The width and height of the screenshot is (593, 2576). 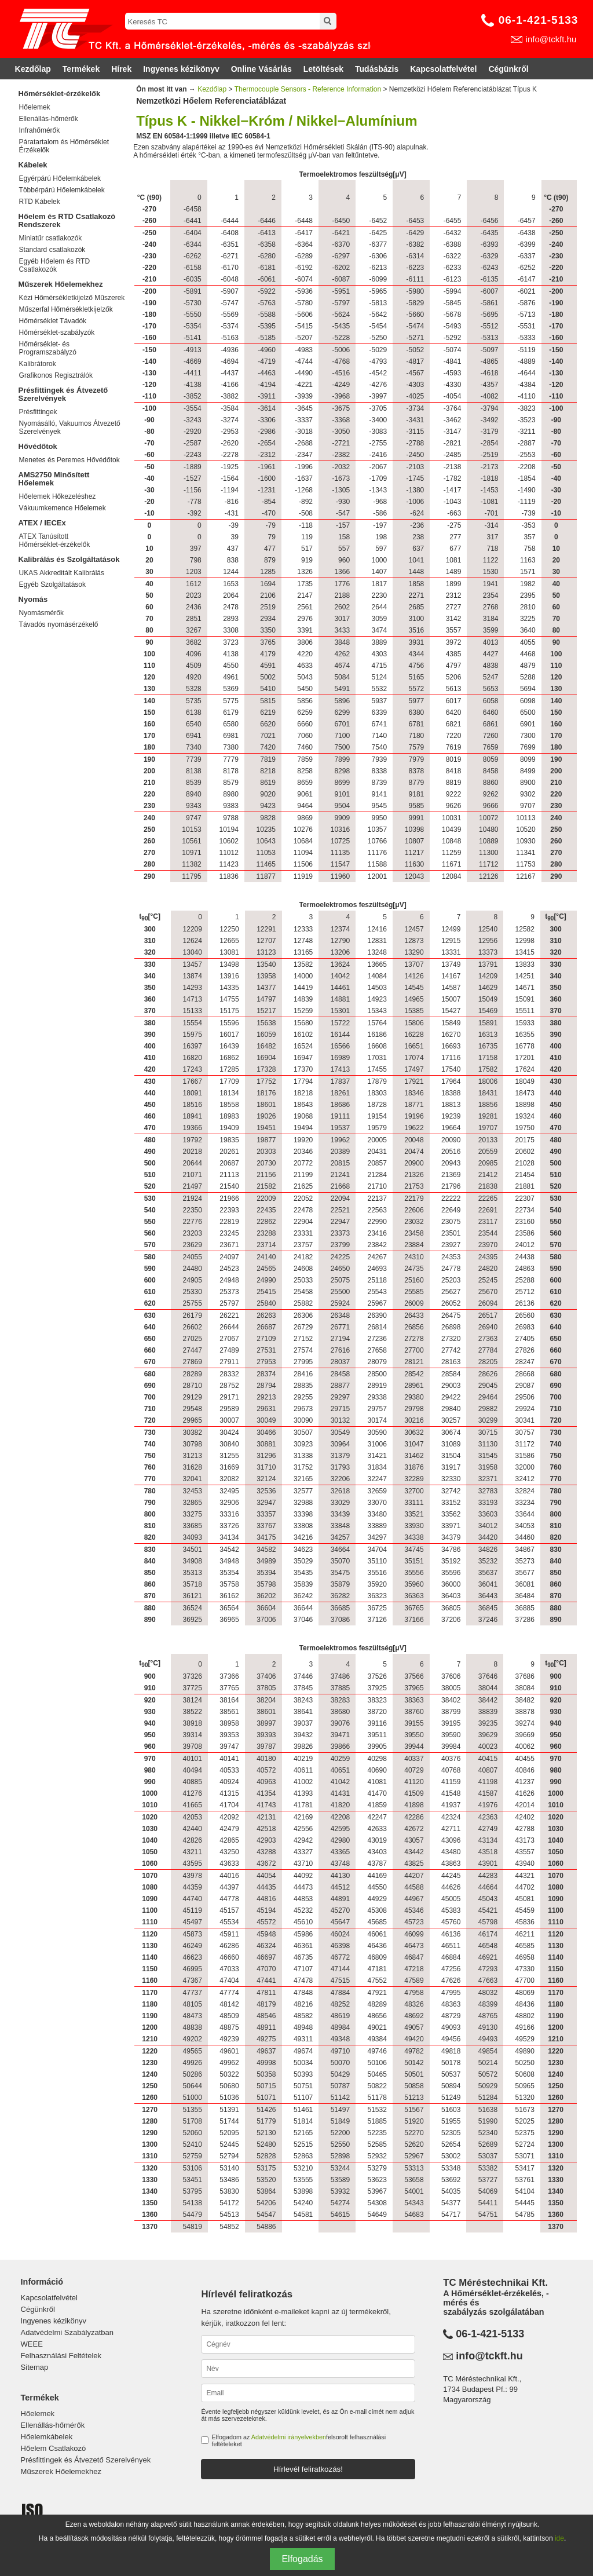 What do you see at coordinates (41, 613) in the screenshot?
I see `Nyomásmérők` at bounding box center [41, 613].